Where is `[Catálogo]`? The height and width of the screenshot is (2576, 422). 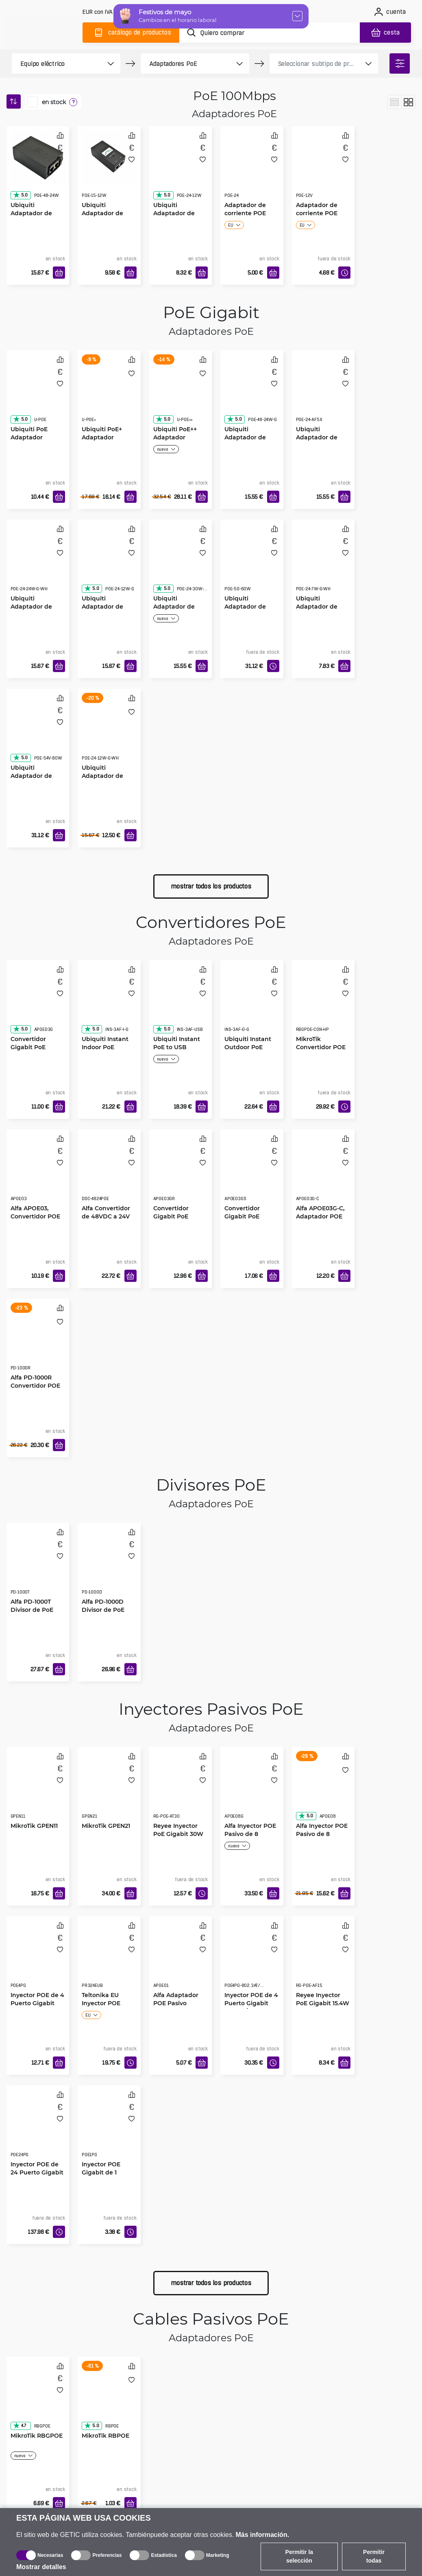
[Catálogo] is located at coordinates (131, 32).